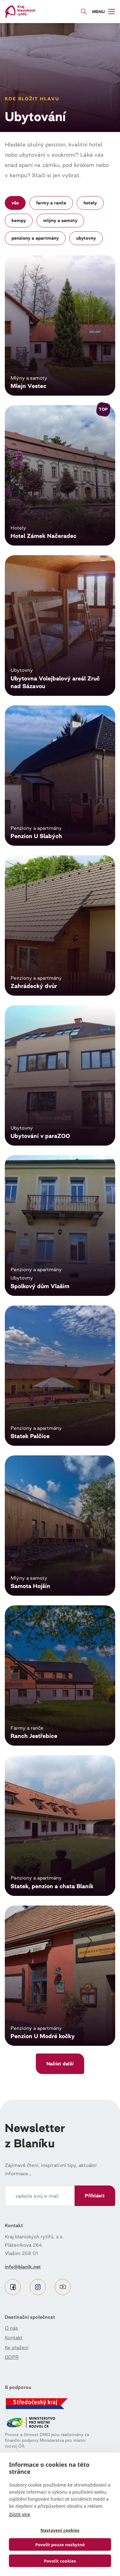  Describe the element at coordinates (63, 2287) in the screenshot. I see `Youtube` at that location.